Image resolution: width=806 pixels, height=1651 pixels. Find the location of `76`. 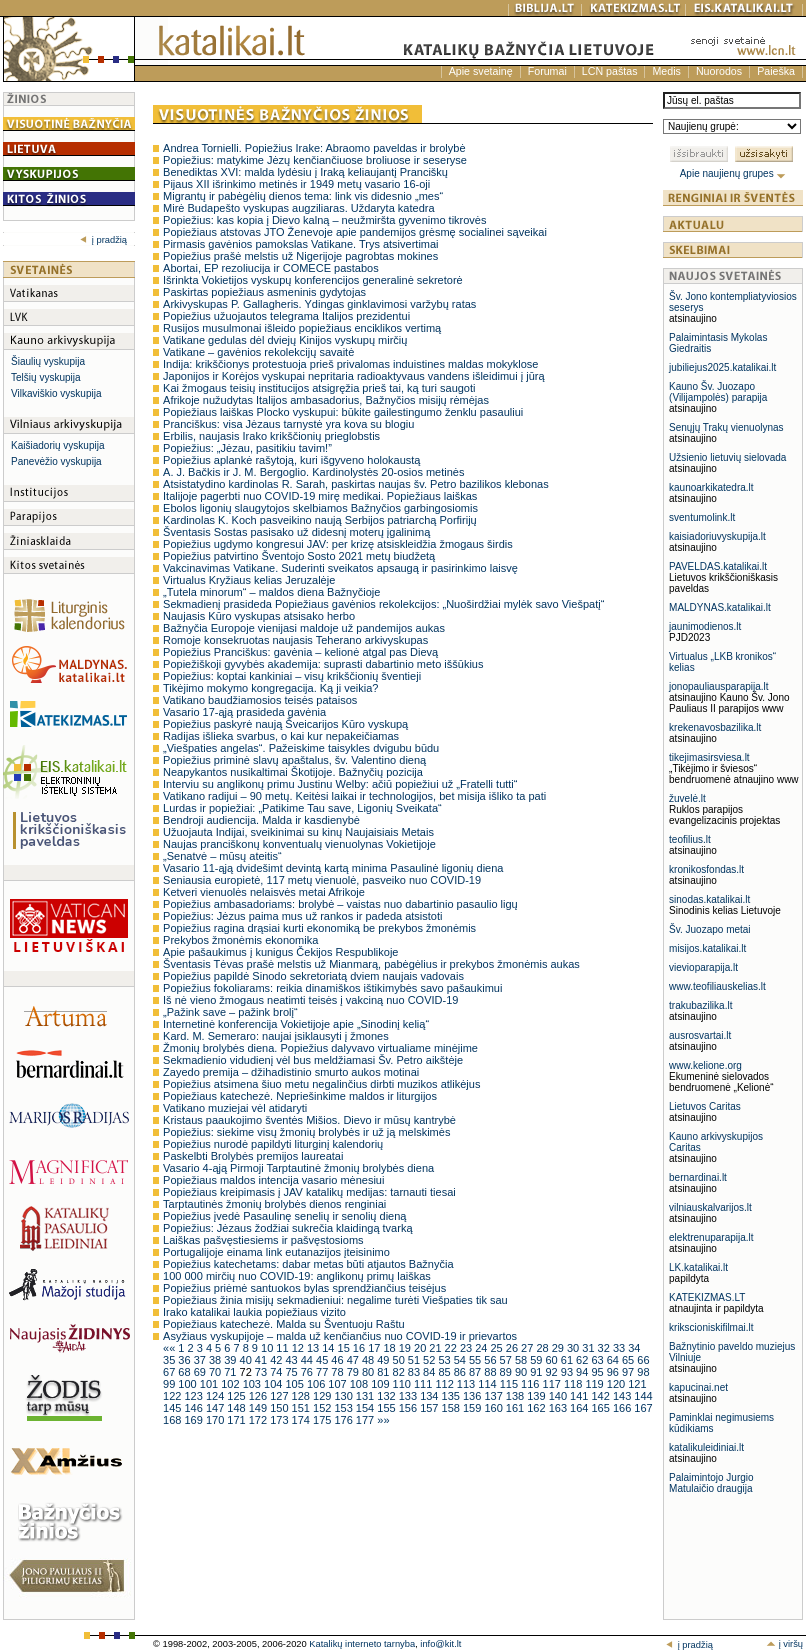

76 is located at coordinates (308, 1372).